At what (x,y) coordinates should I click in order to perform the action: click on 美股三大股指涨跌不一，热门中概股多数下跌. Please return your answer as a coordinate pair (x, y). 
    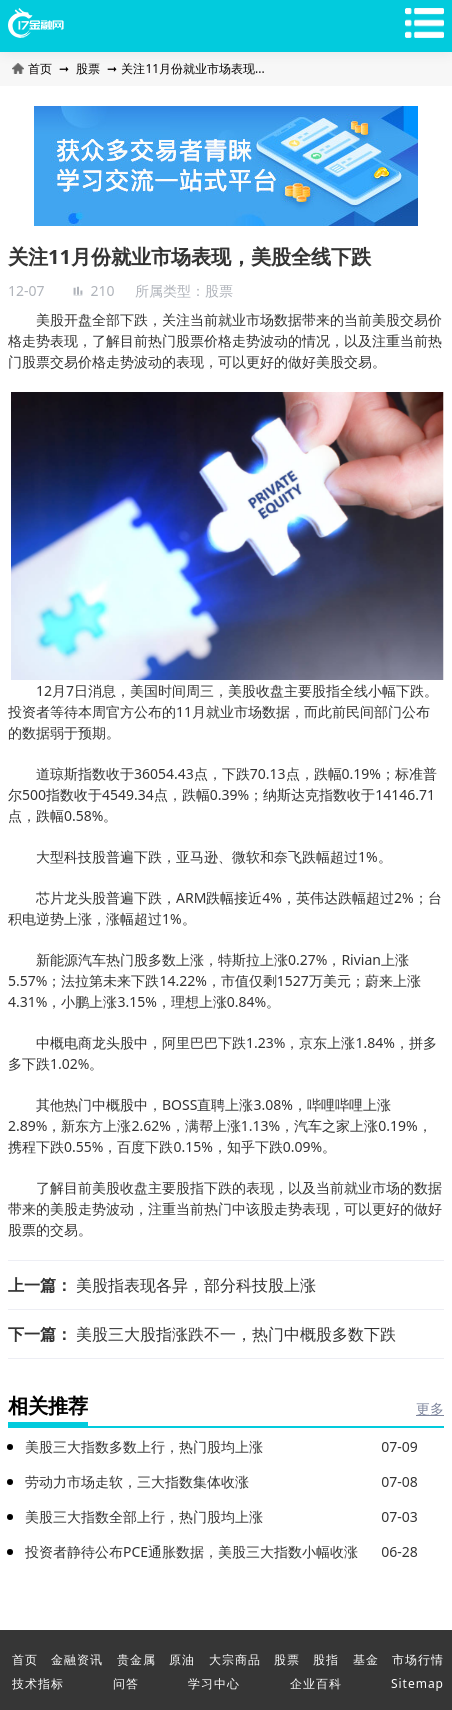
    Looking at the image, I should click on (236, 1334).